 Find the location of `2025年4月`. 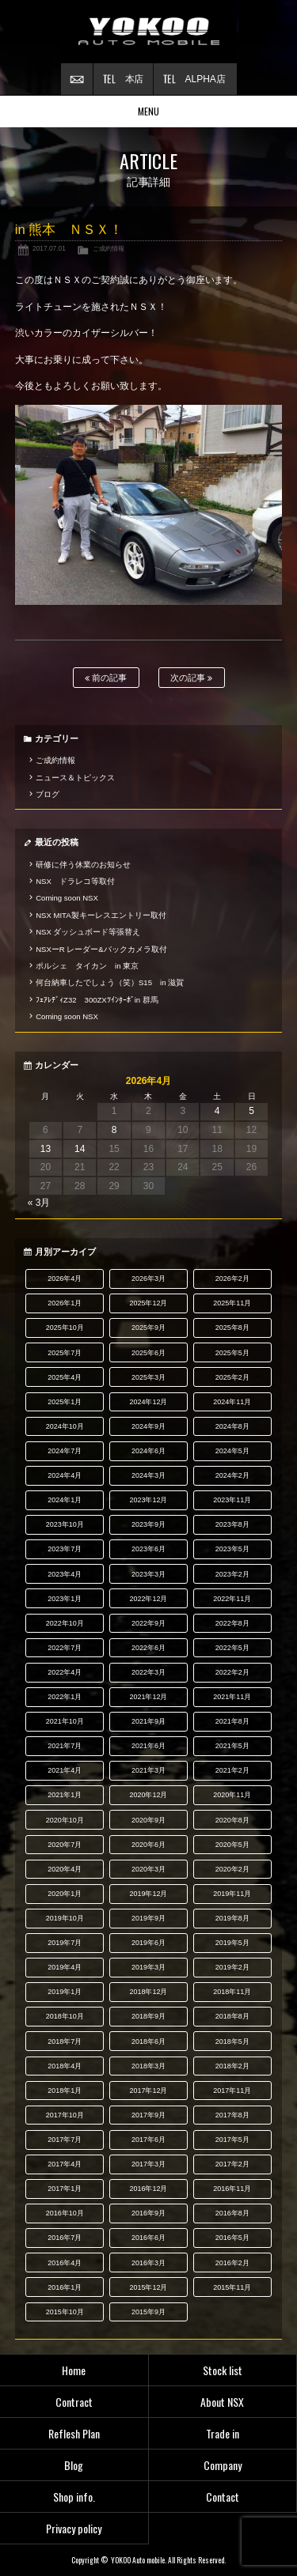

2025年4月 is located at coordinates (65, 1377).